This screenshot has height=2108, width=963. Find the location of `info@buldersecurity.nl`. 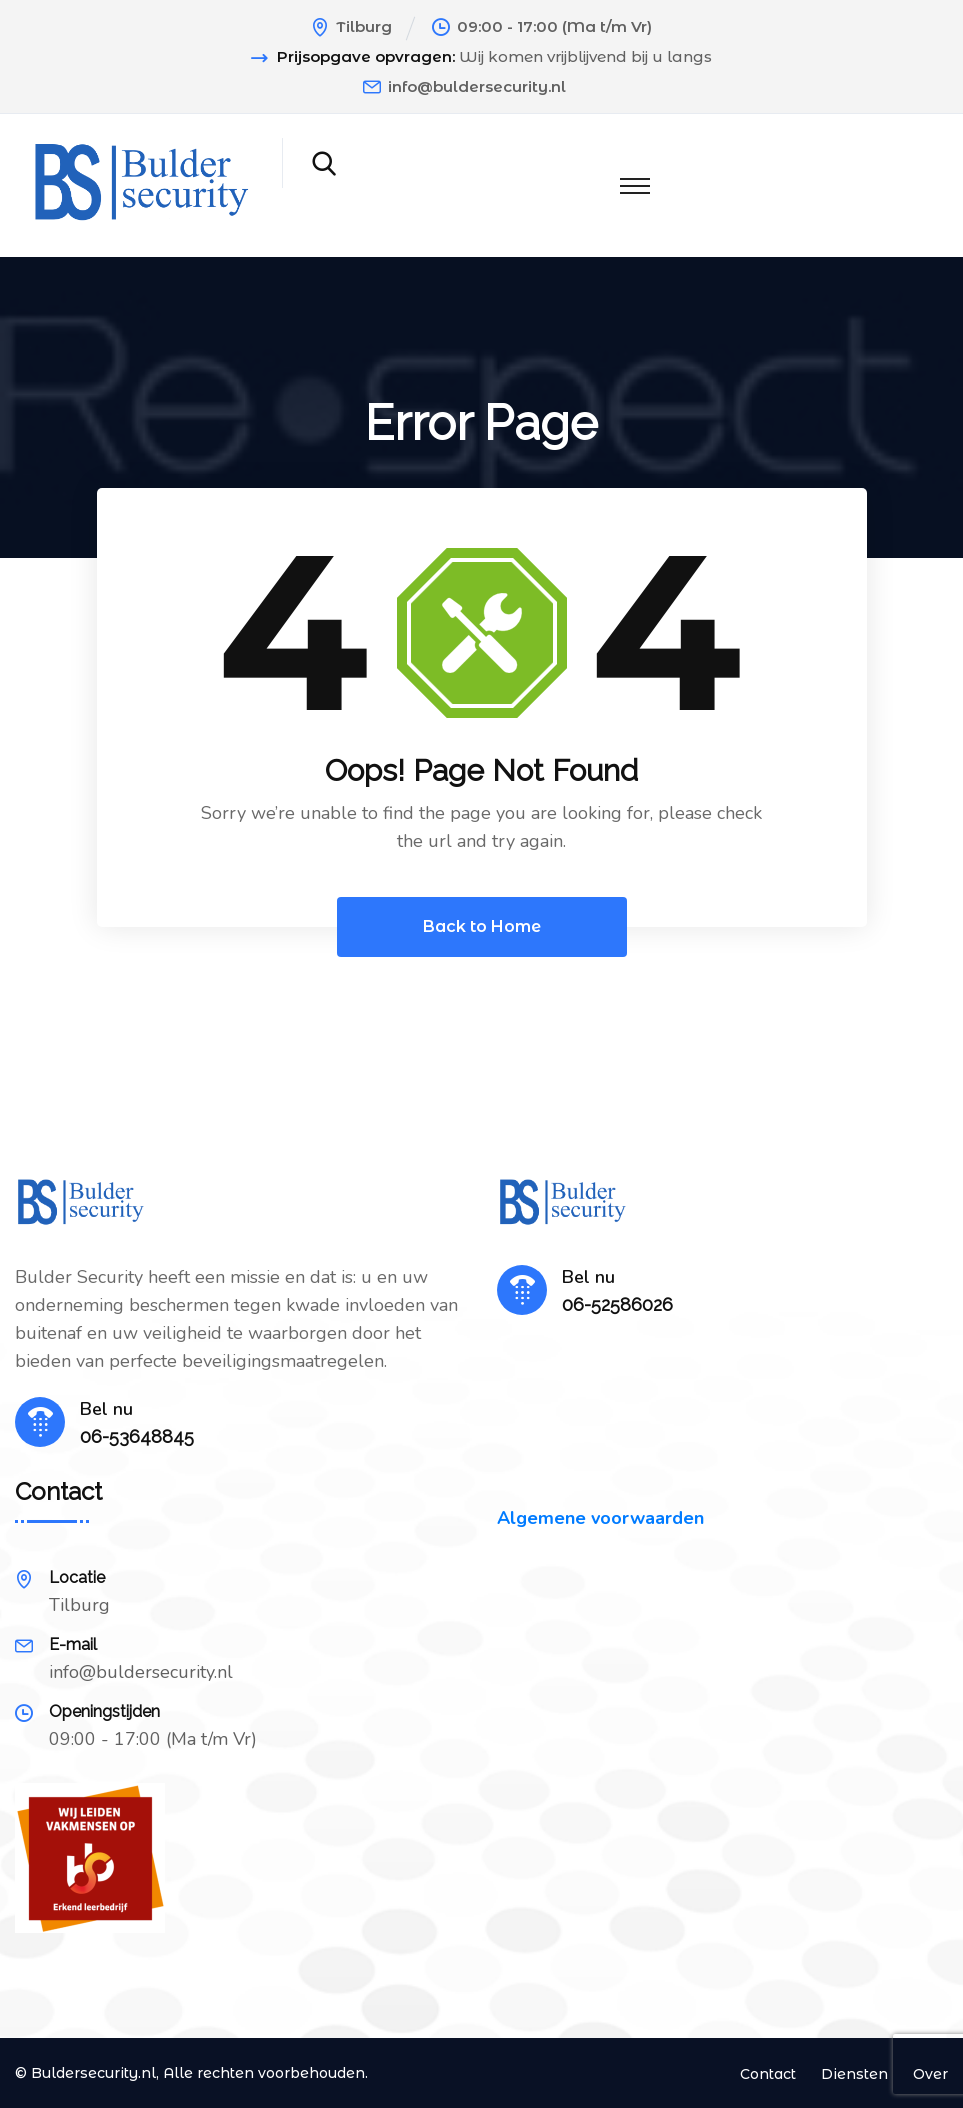

info@buldersecurity.nl is located at coordinates (477, 86).